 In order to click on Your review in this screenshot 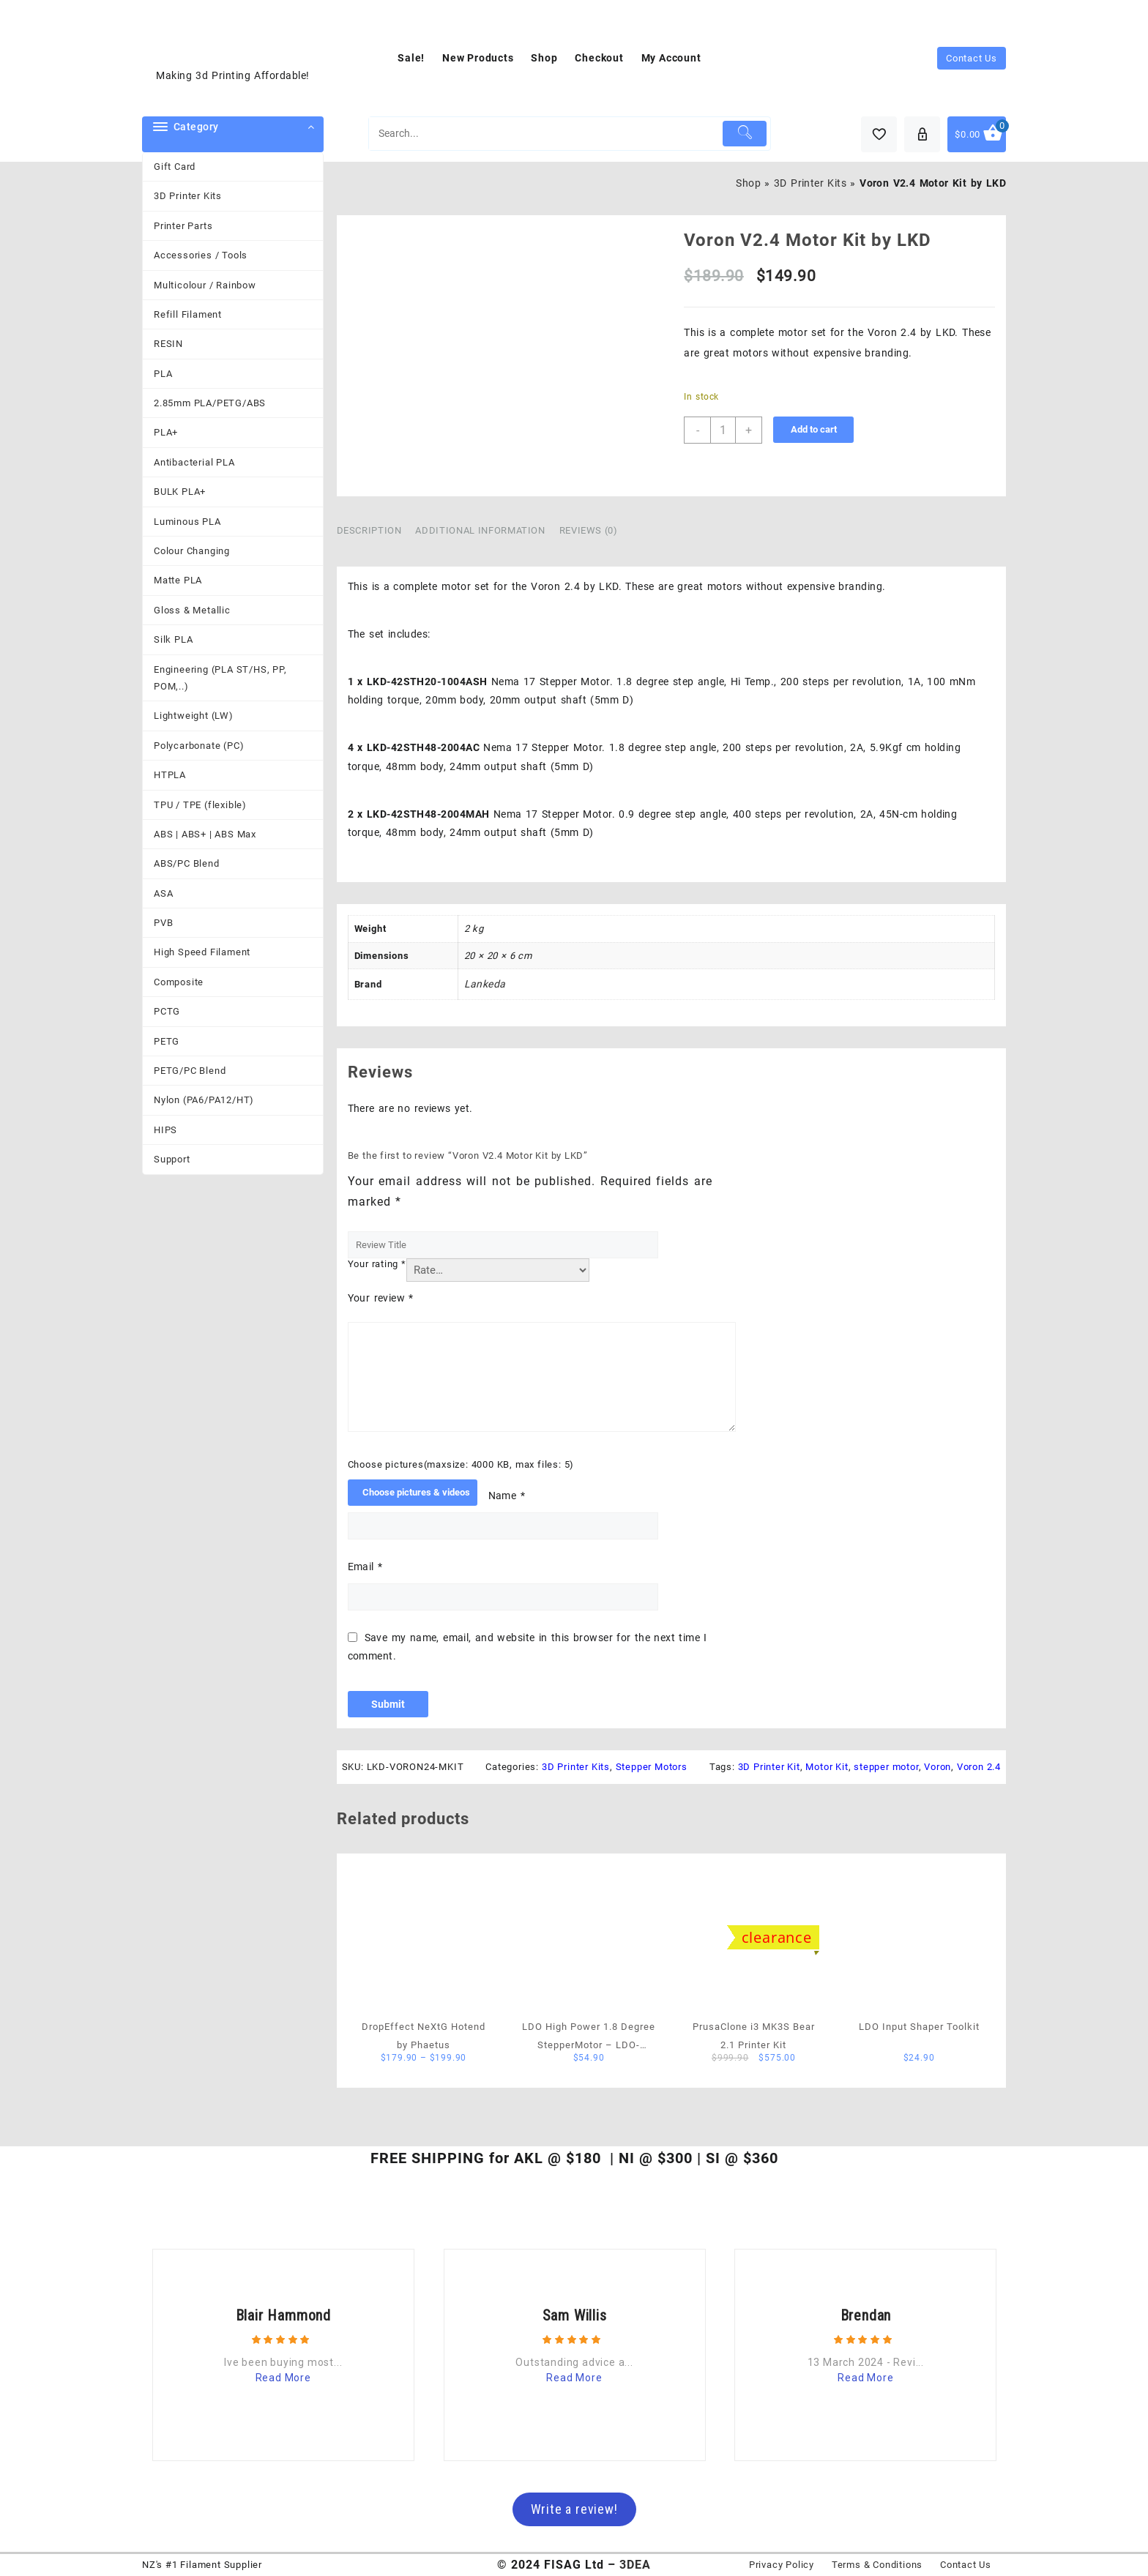, I will do `click(381, 1298)`.